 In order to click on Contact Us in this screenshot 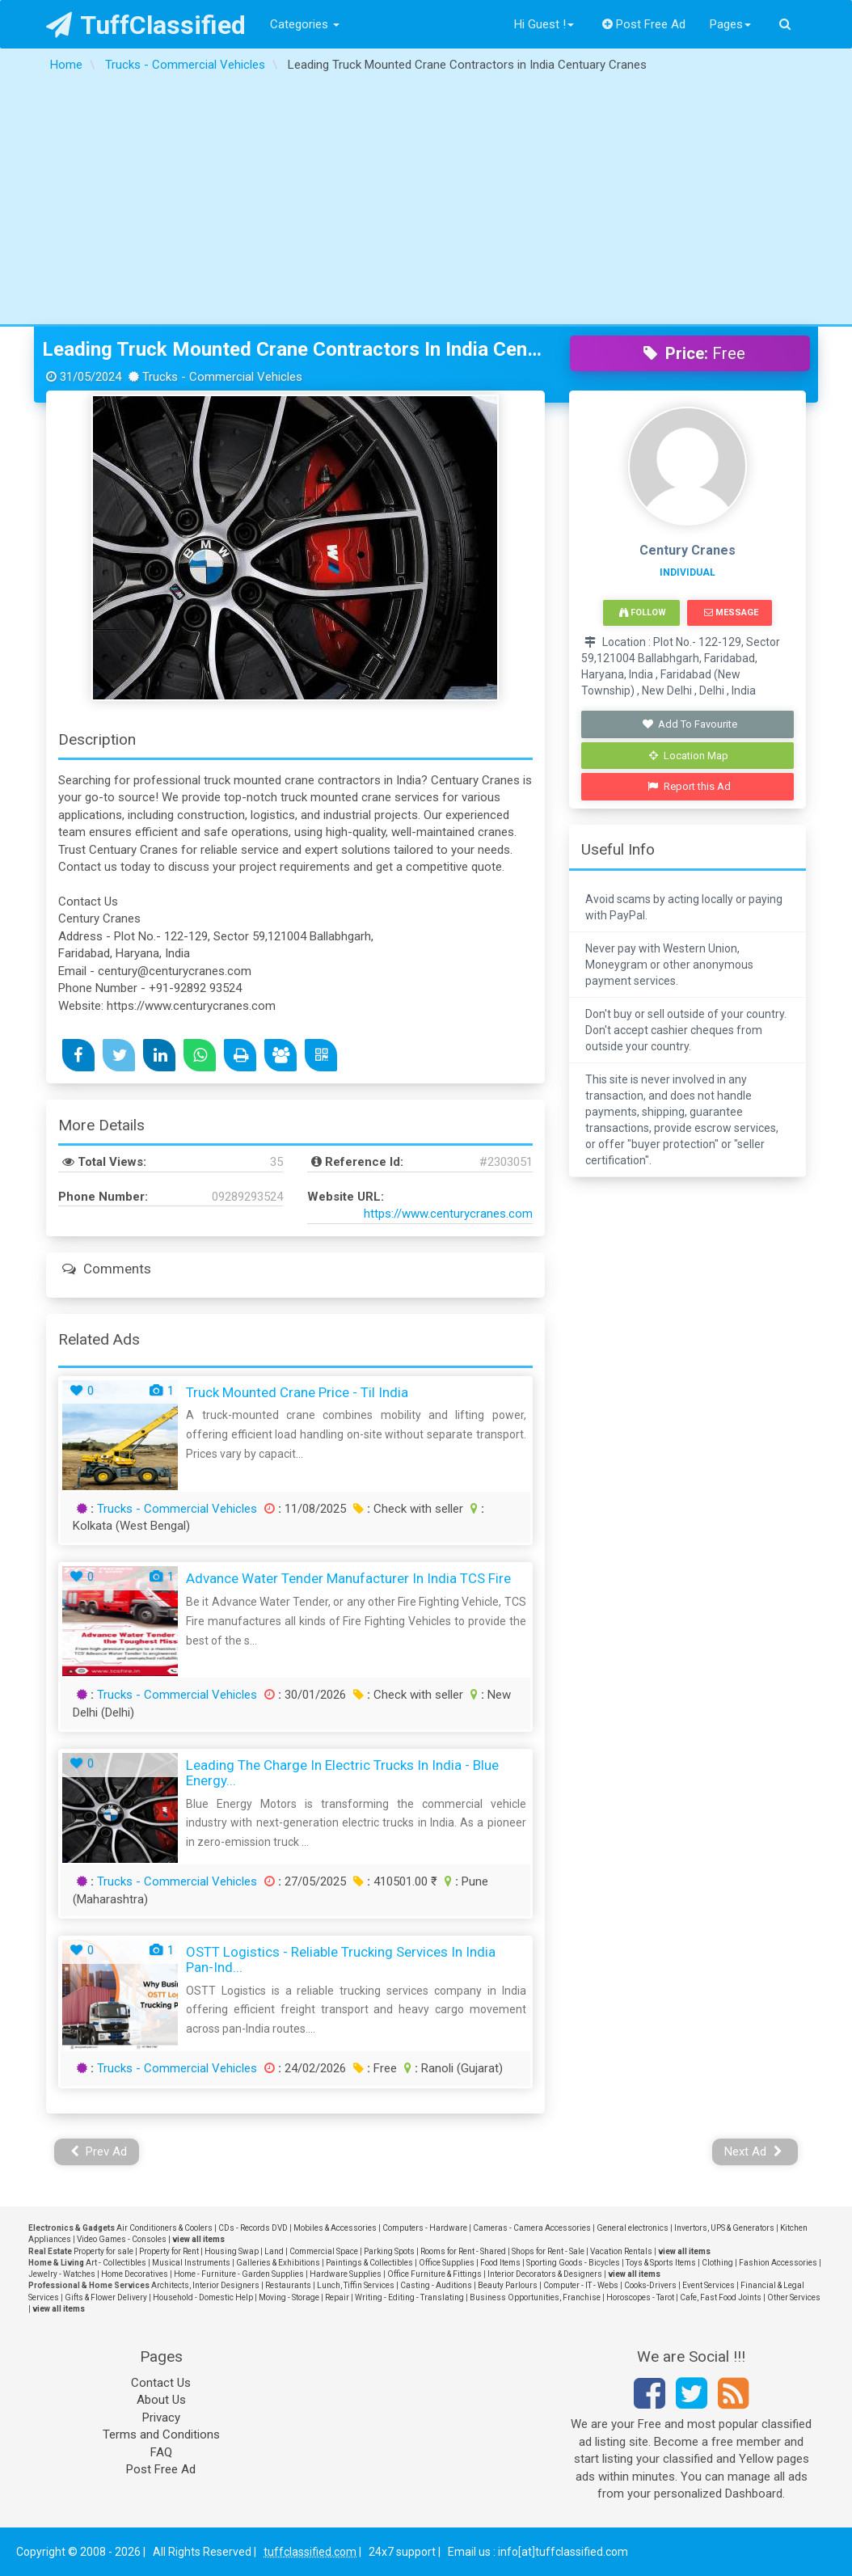, I will do `click(161, 2382)`.